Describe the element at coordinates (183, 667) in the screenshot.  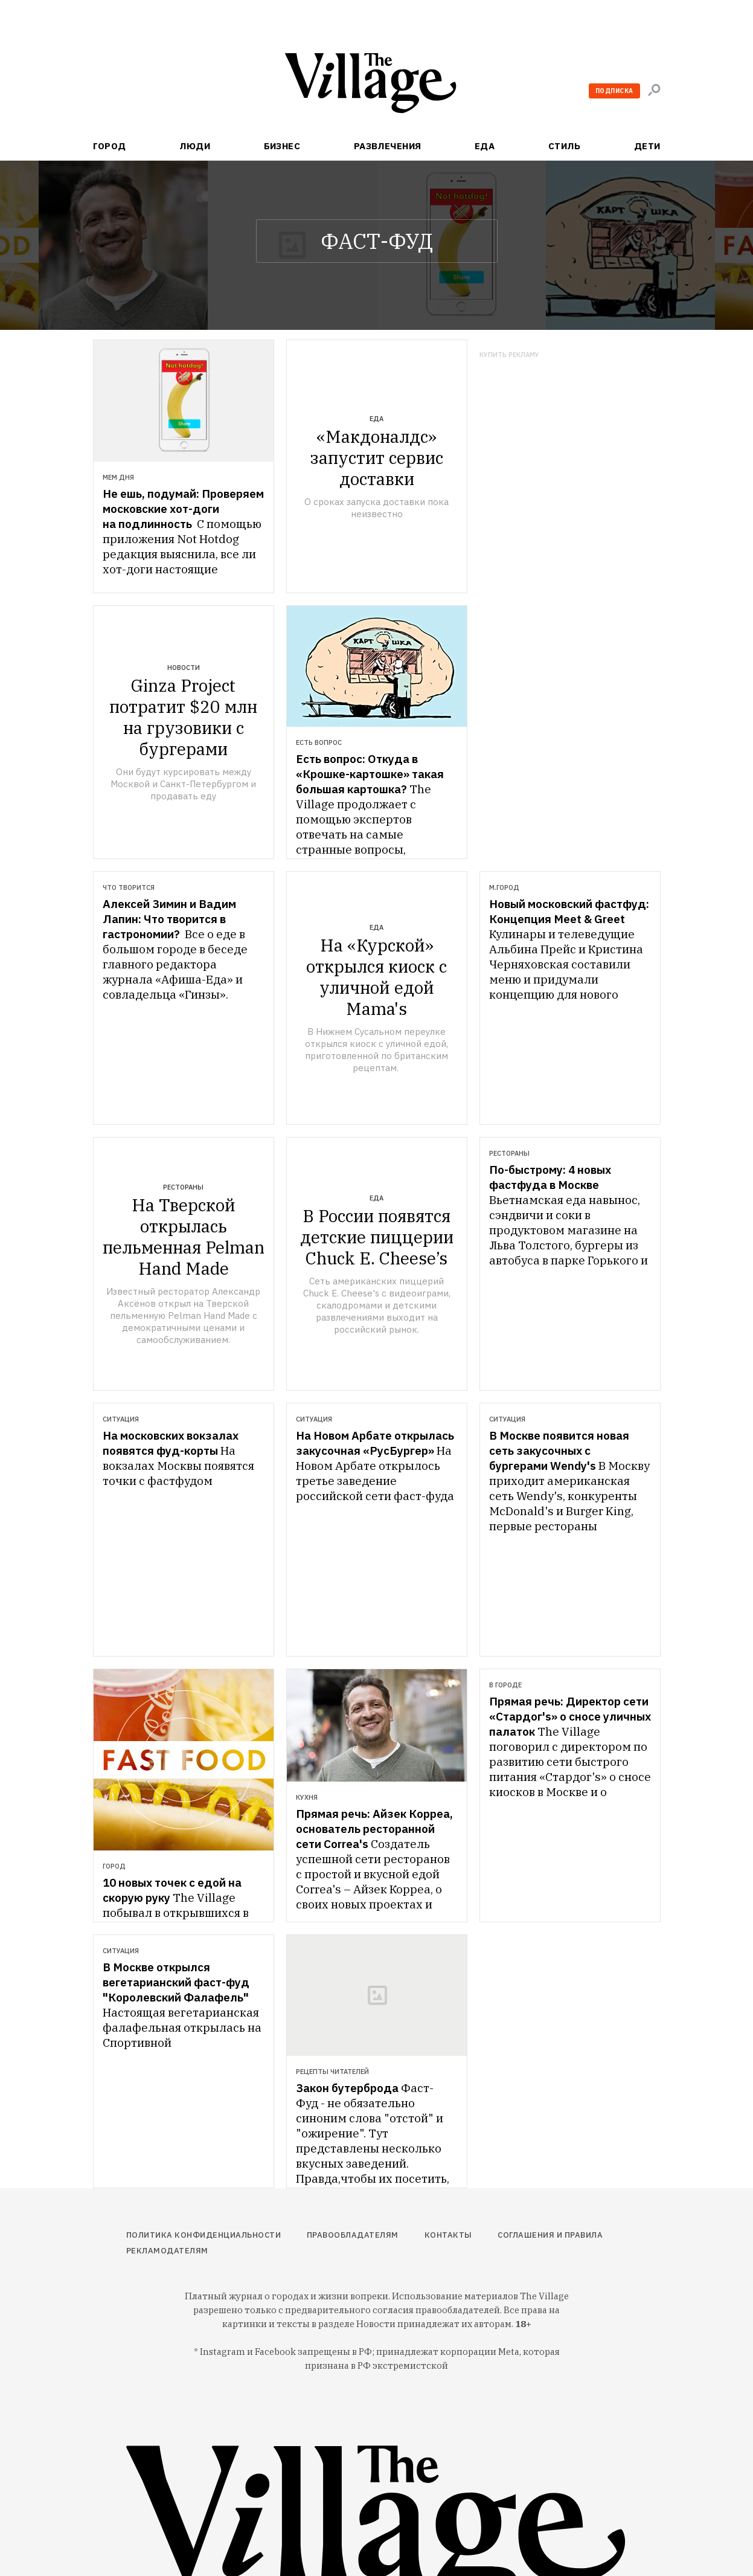
I see `Новости` at that location.